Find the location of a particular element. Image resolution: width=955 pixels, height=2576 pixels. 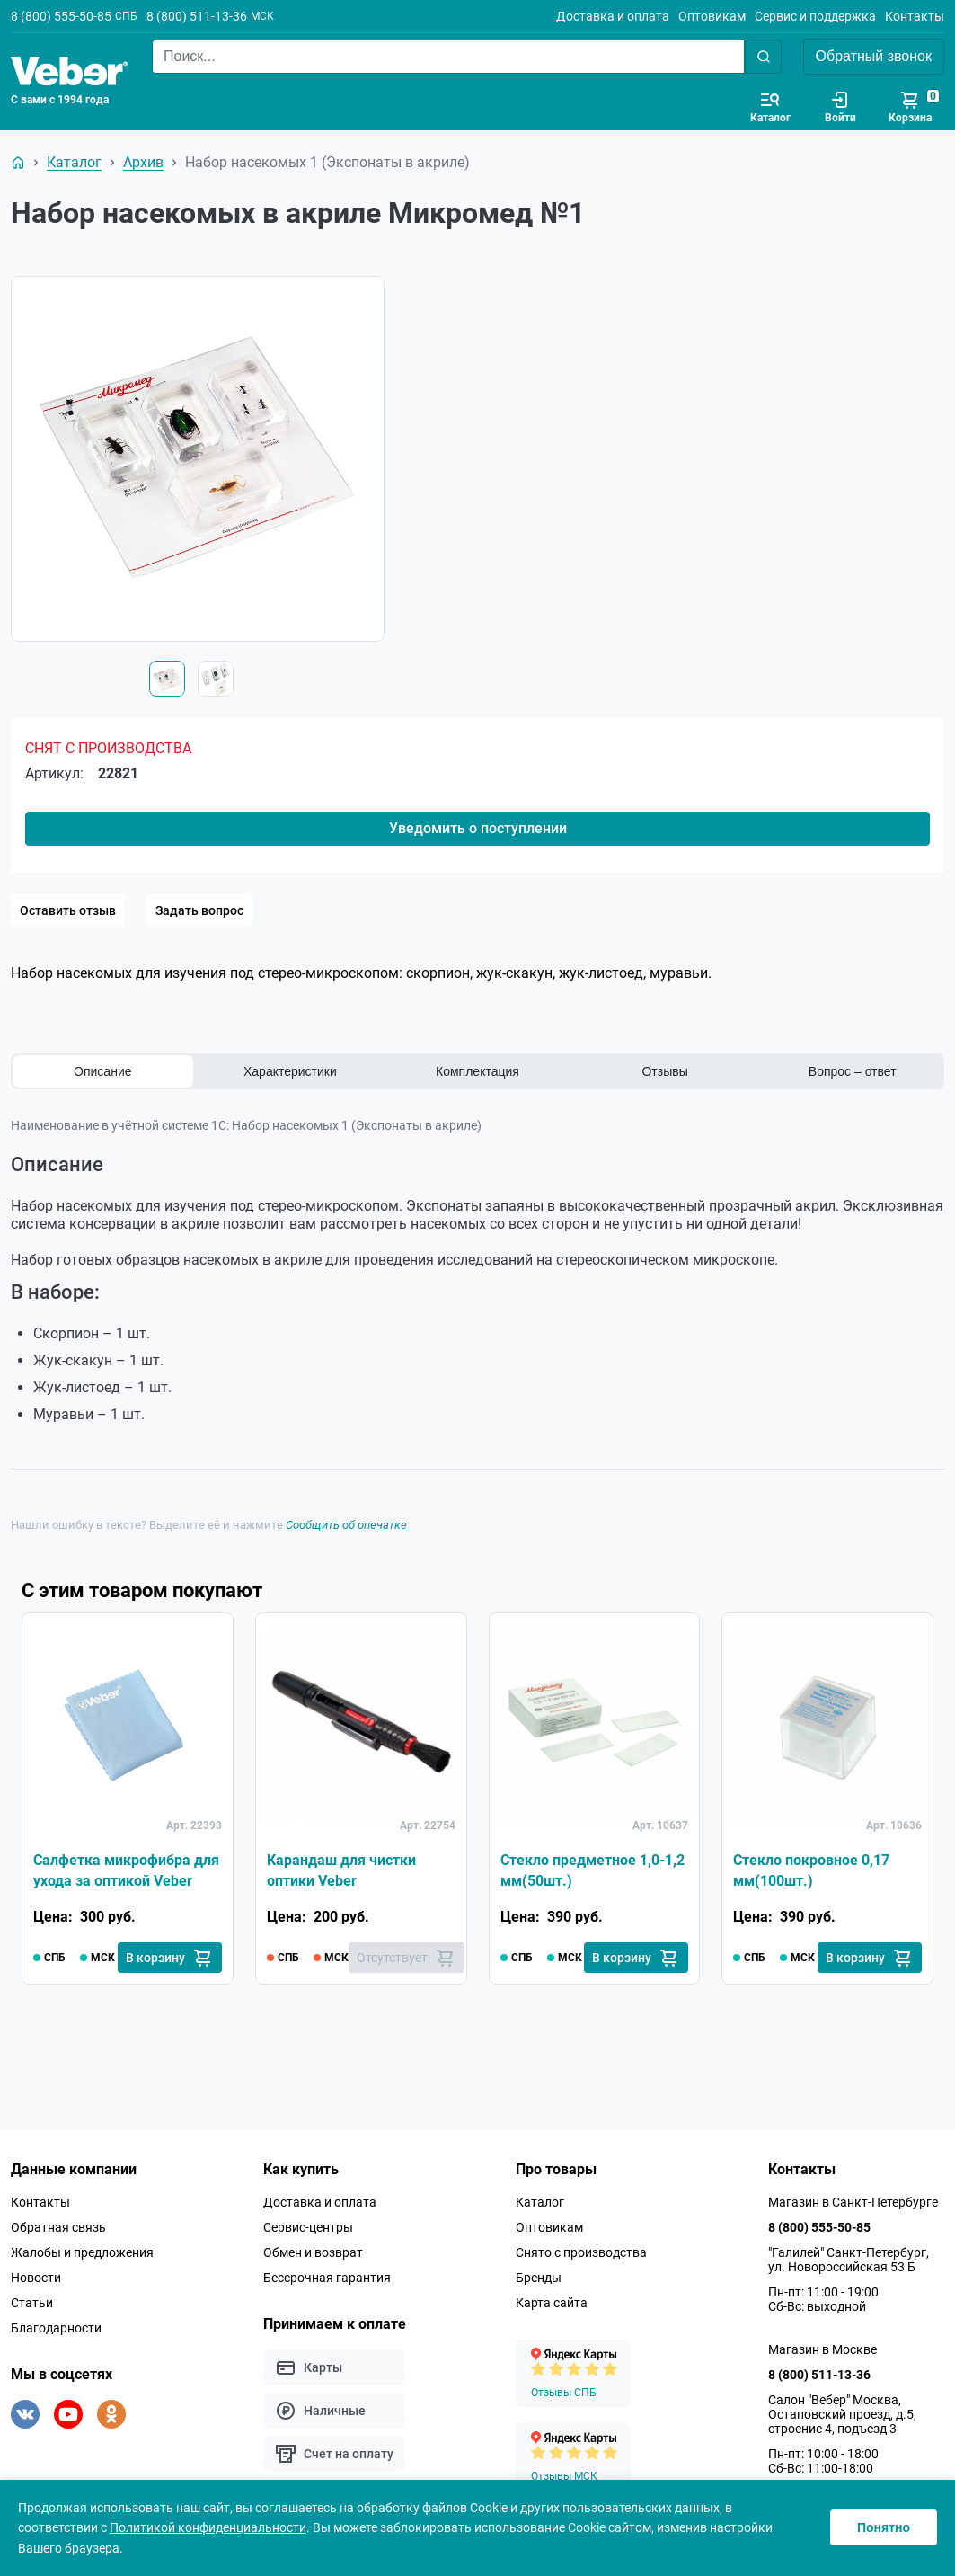

Задать вопрос is located at coordinates (199, 910).